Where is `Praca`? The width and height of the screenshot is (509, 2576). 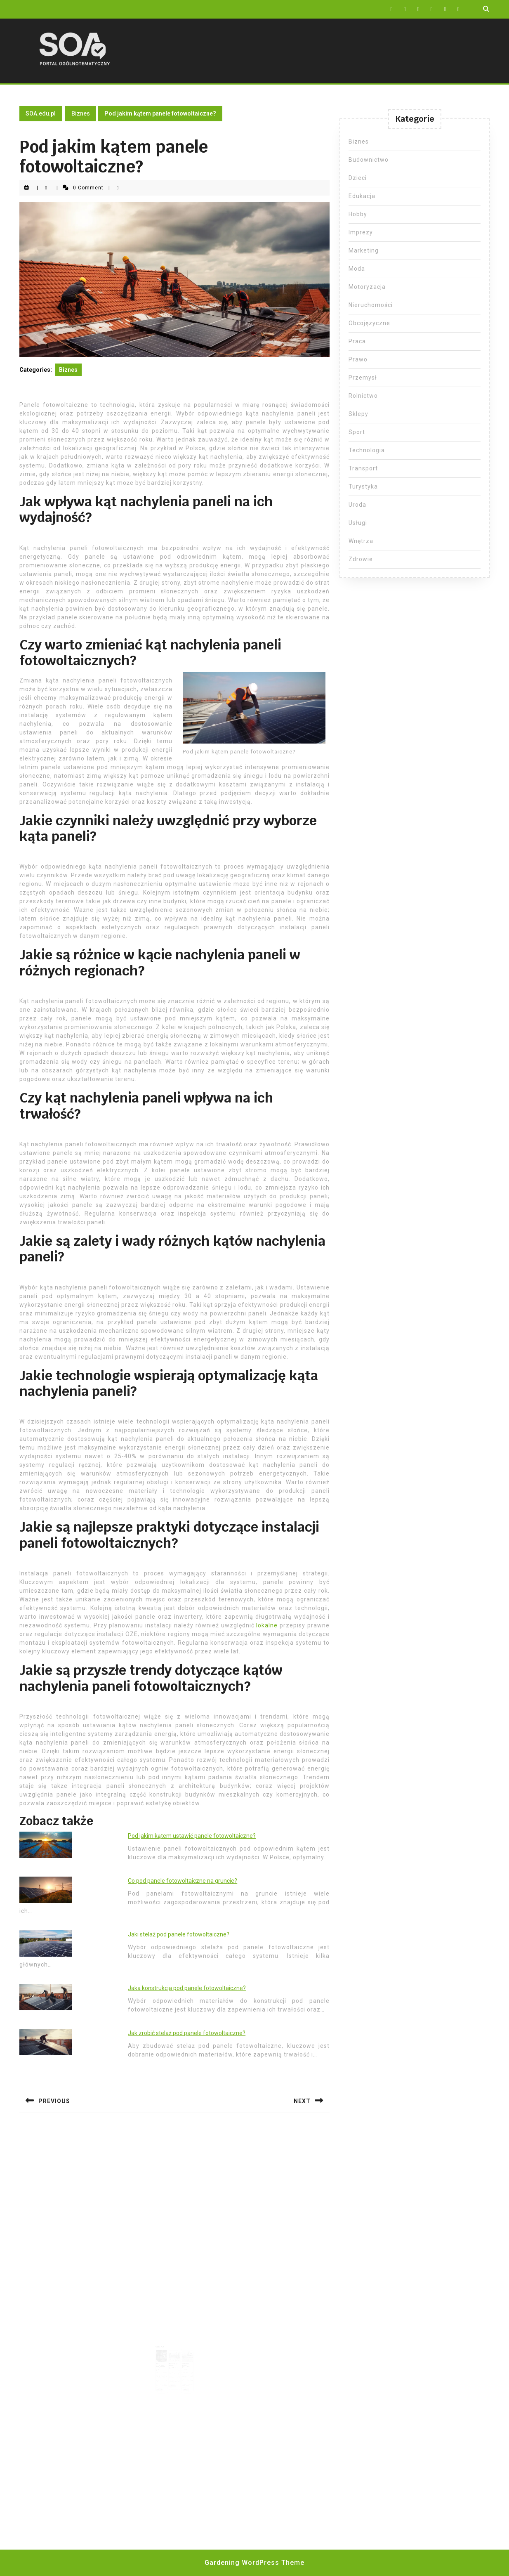
Praca is located at coordinates (357, 341).